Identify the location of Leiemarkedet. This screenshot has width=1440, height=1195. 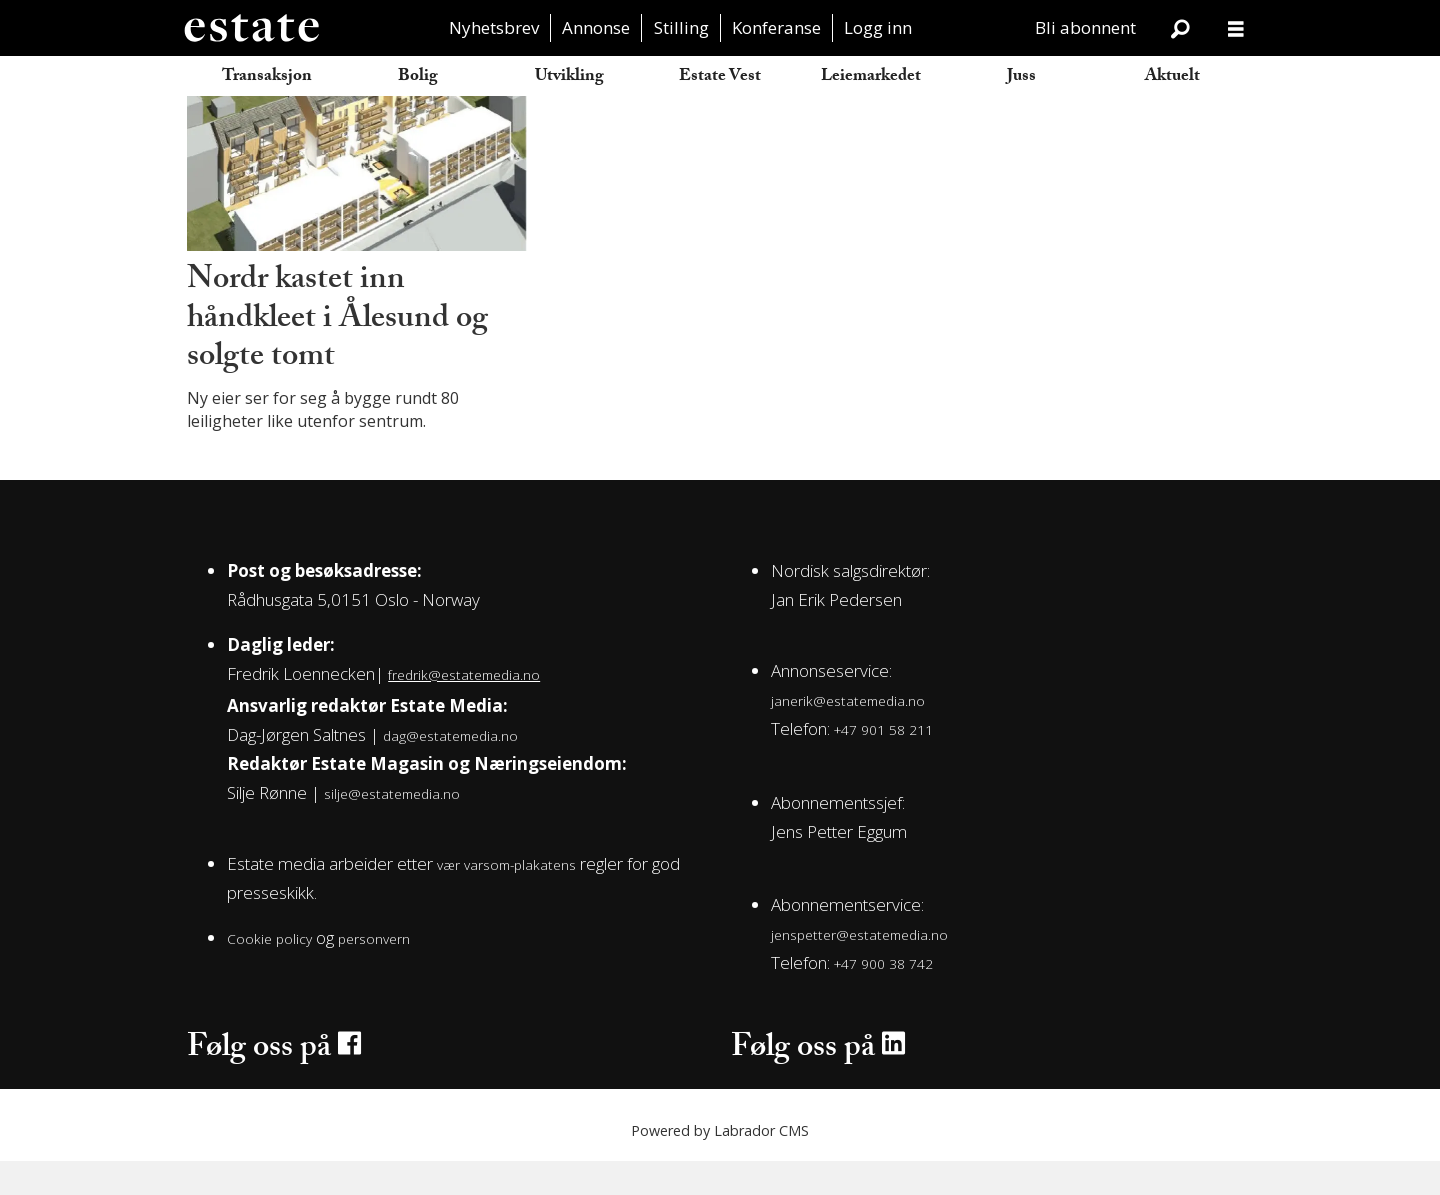
(871, 77).